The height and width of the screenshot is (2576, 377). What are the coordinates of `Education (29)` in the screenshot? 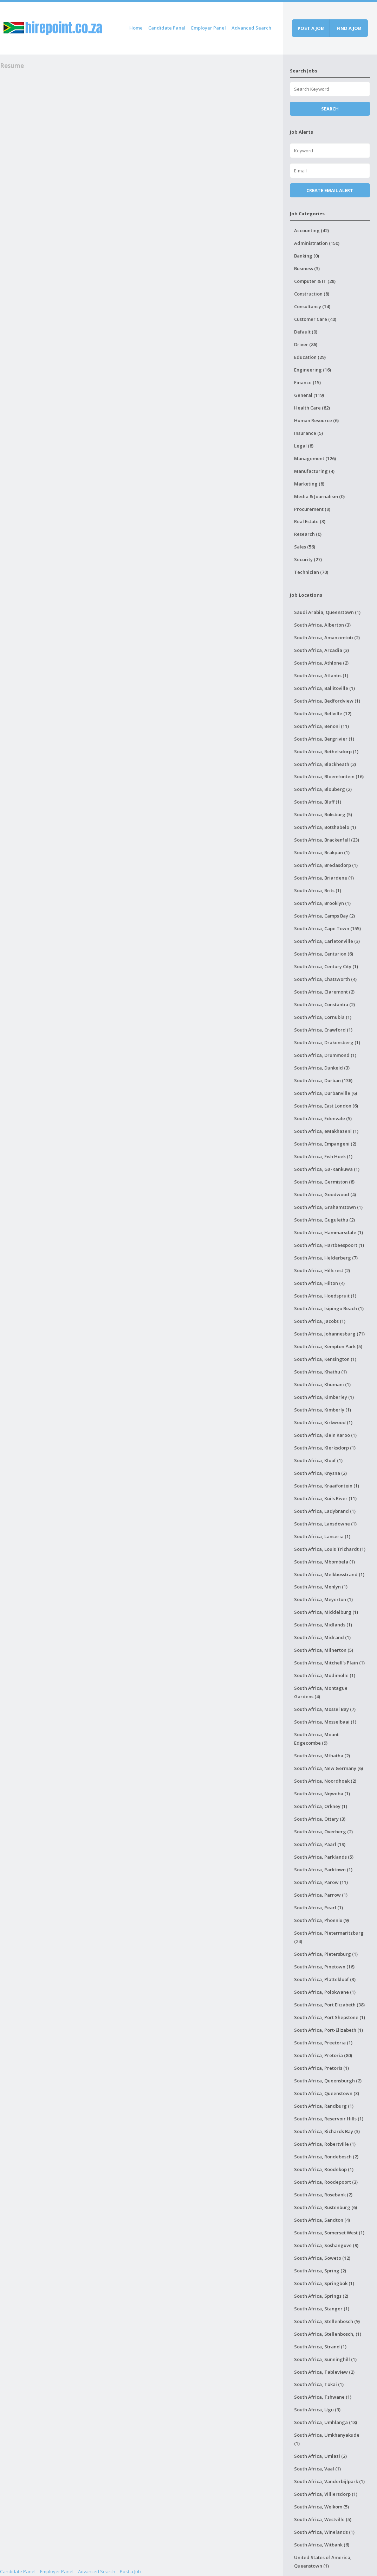 It's located at (310, 357).